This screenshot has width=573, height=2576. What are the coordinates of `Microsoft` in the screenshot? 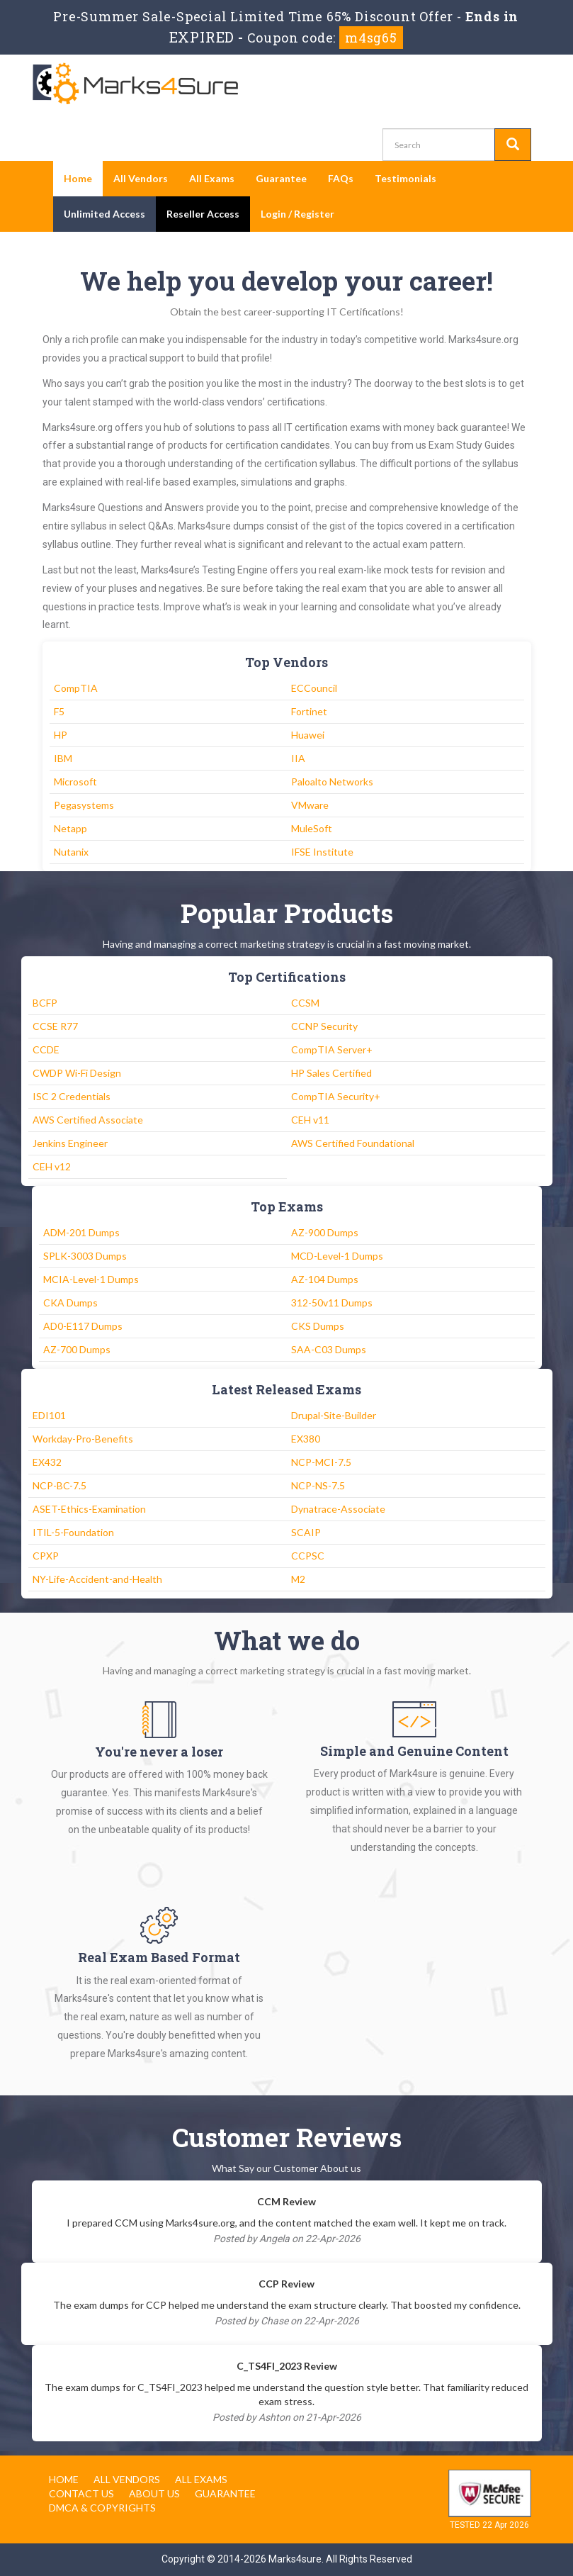 It's located at (75, 781).